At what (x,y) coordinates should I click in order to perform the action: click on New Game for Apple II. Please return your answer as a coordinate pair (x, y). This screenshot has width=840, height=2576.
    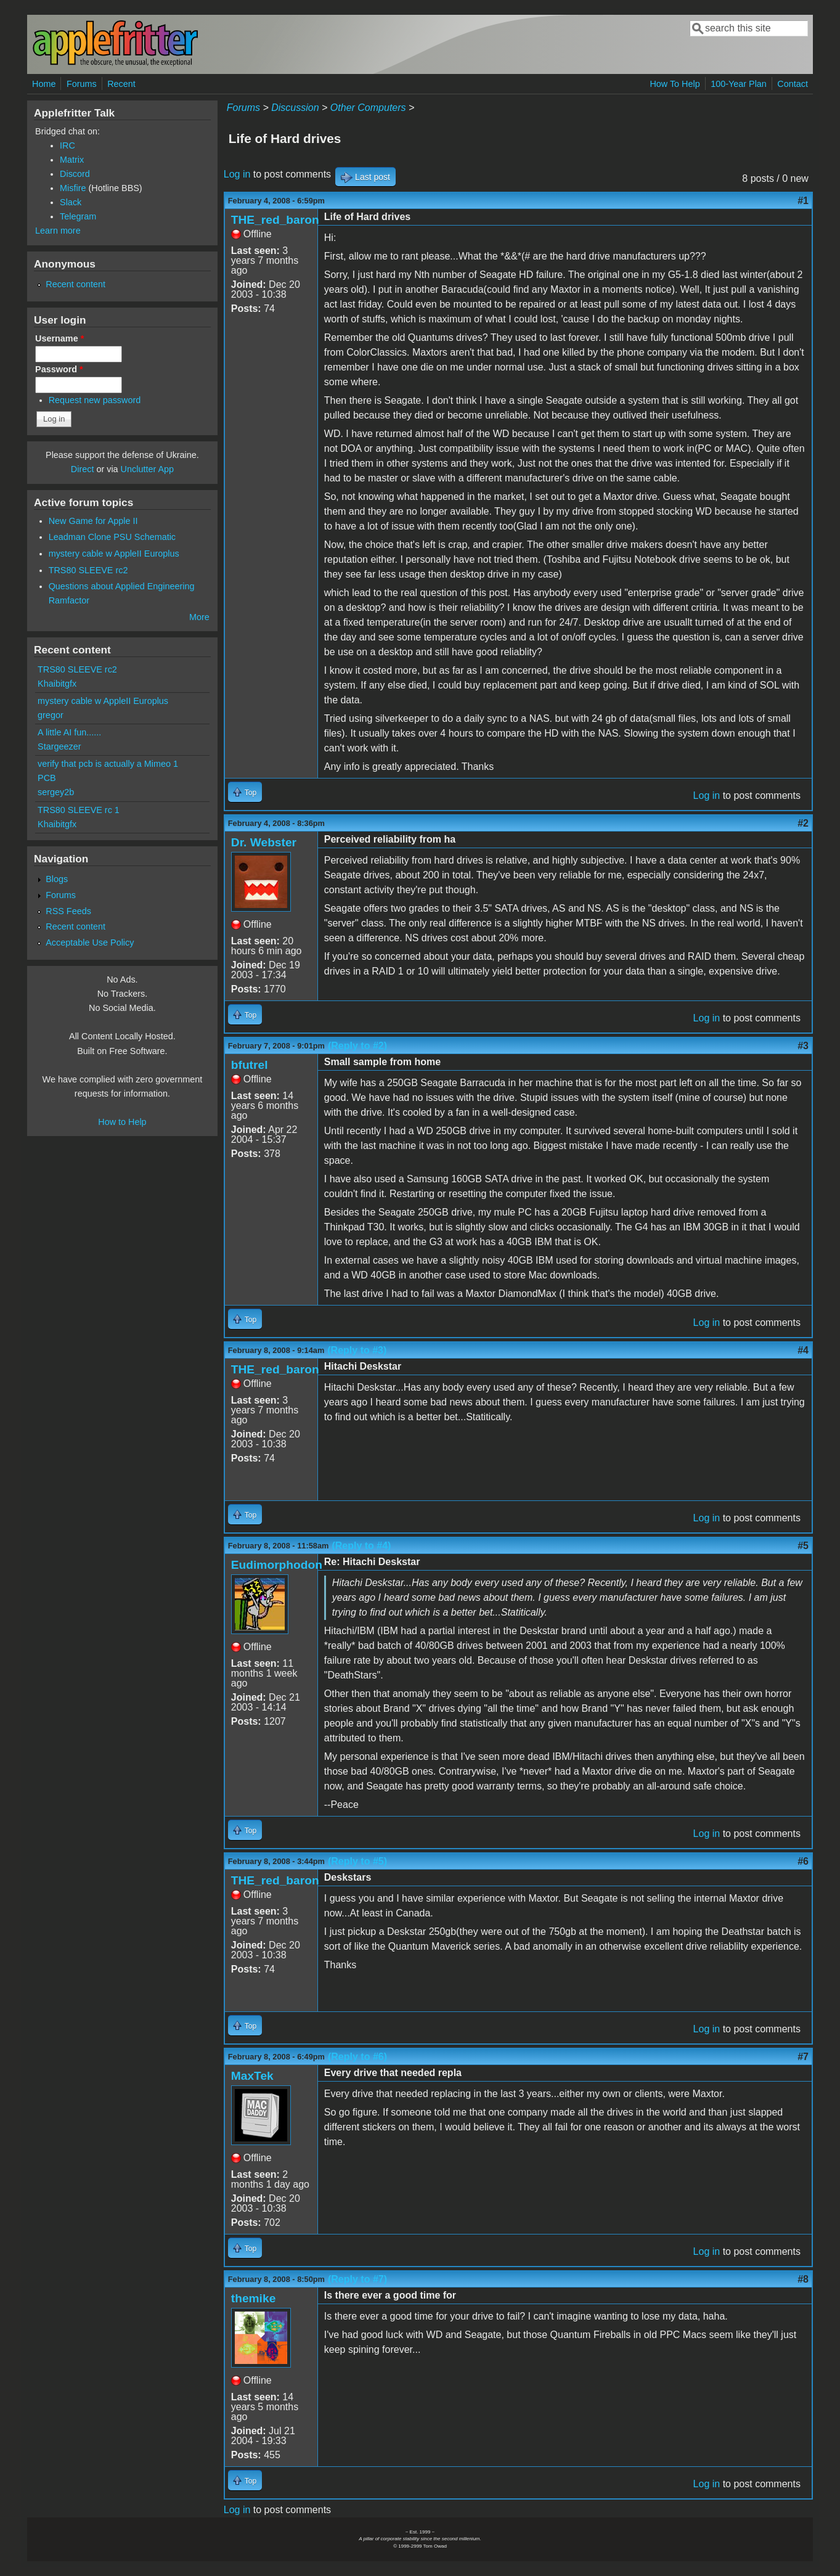
    Looking at the image, I should click on (93, 521).